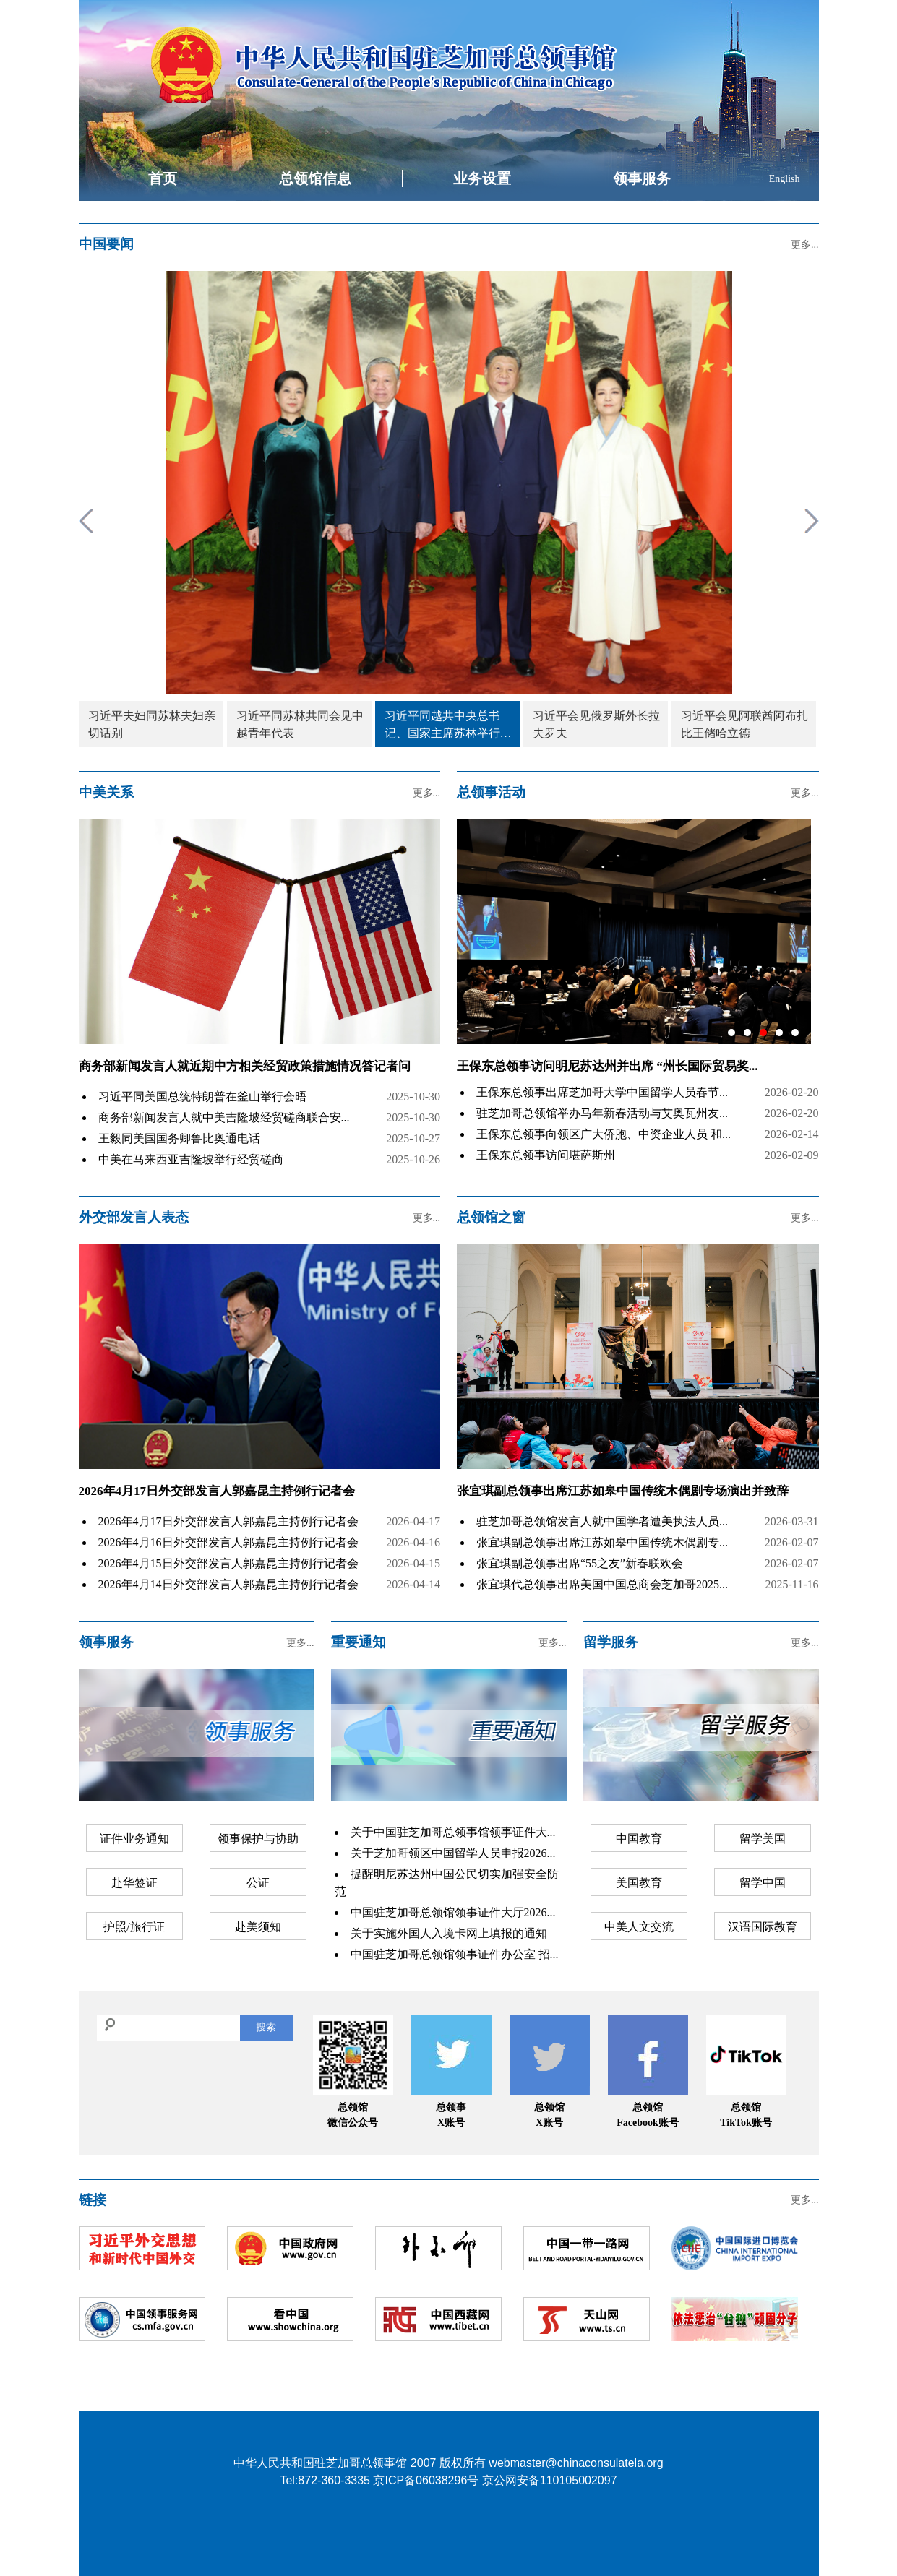 This screenshot has width=897, height=2576. Describe the element at coordinates (602, 1113) in the screenshot. I see `驻芝加哥总领馆举办马年新春活动与艾奥瓦州友...` at that location.